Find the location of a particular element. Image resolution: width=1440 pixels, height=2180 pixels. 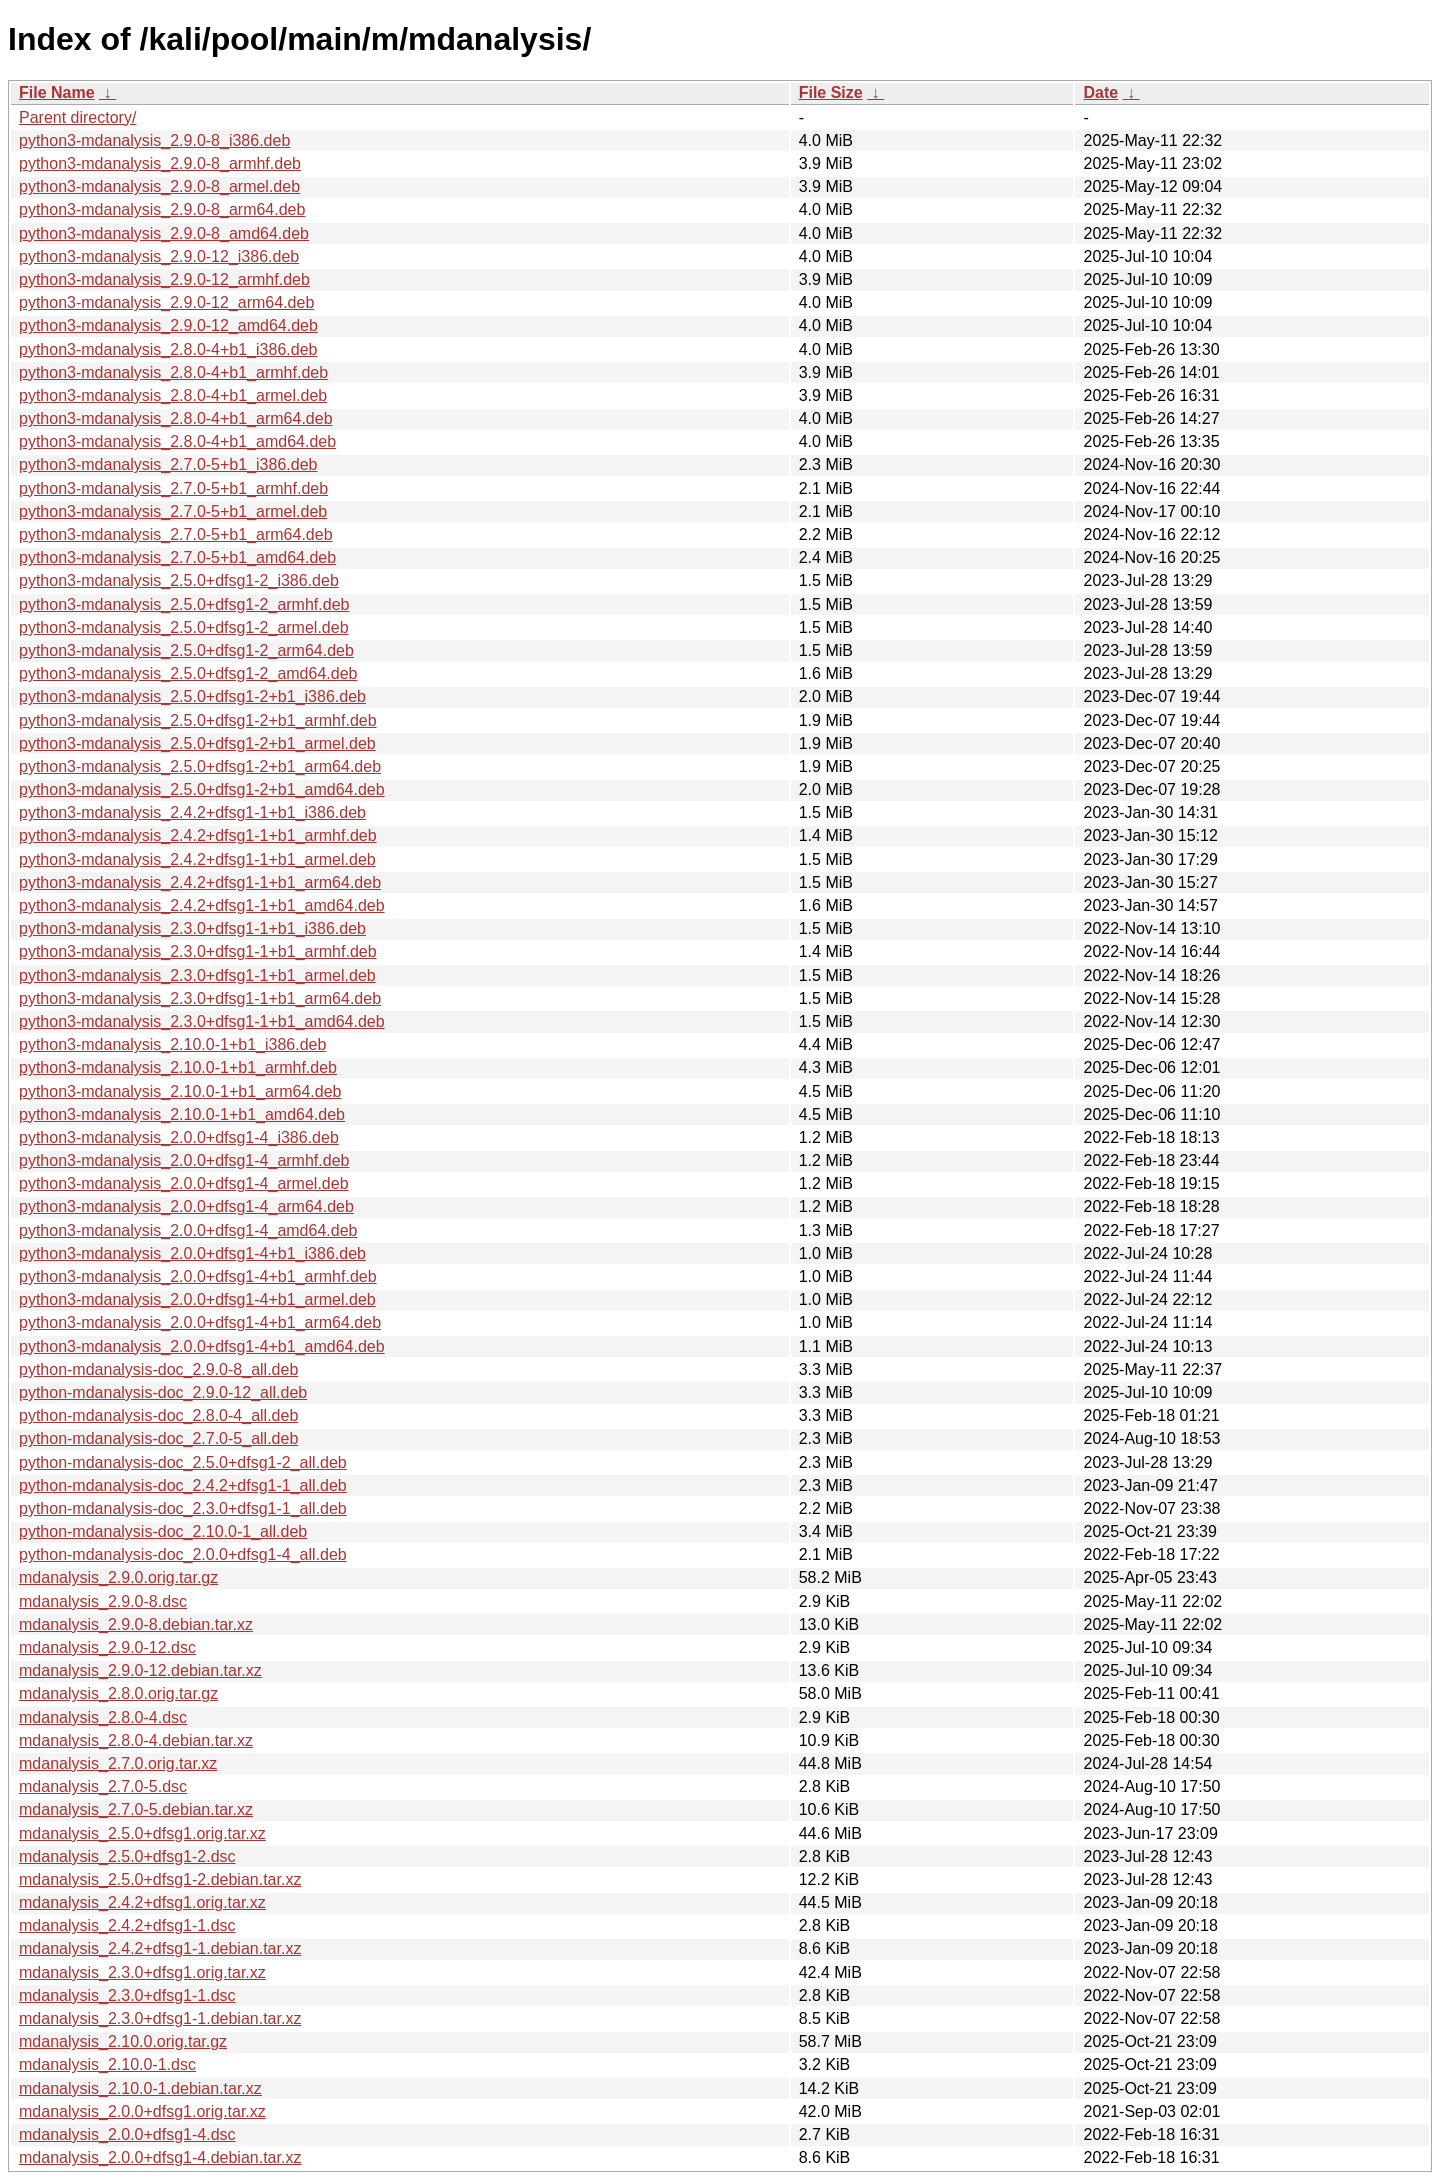

python3-mdanalysis_2.5.0+dfsg1-2_i386.deb is located at coordinates (179, 580).